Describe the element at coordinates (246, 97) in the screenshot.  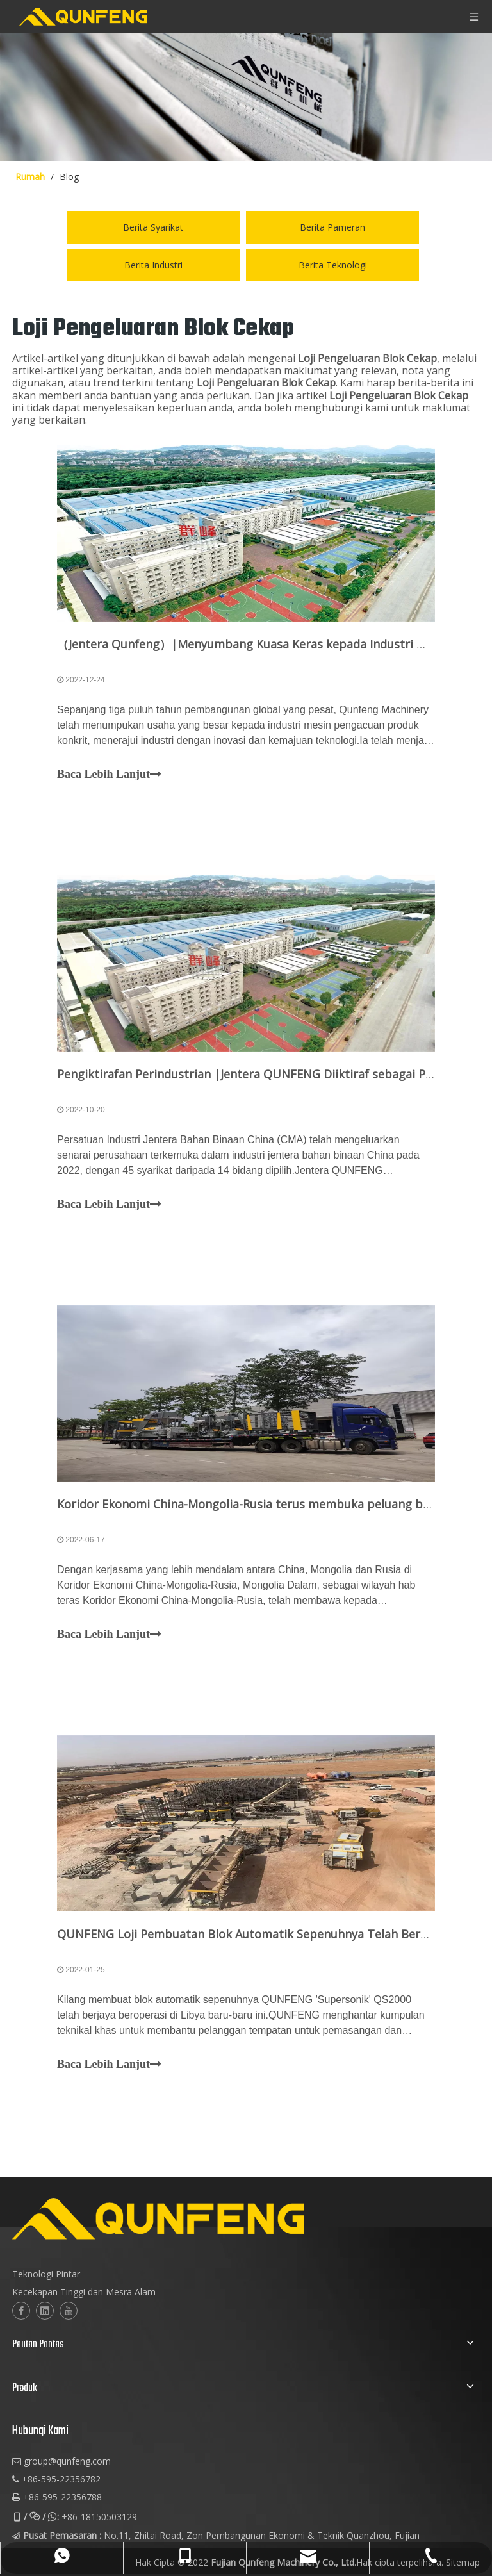
I see `[berita-img]` at that location.